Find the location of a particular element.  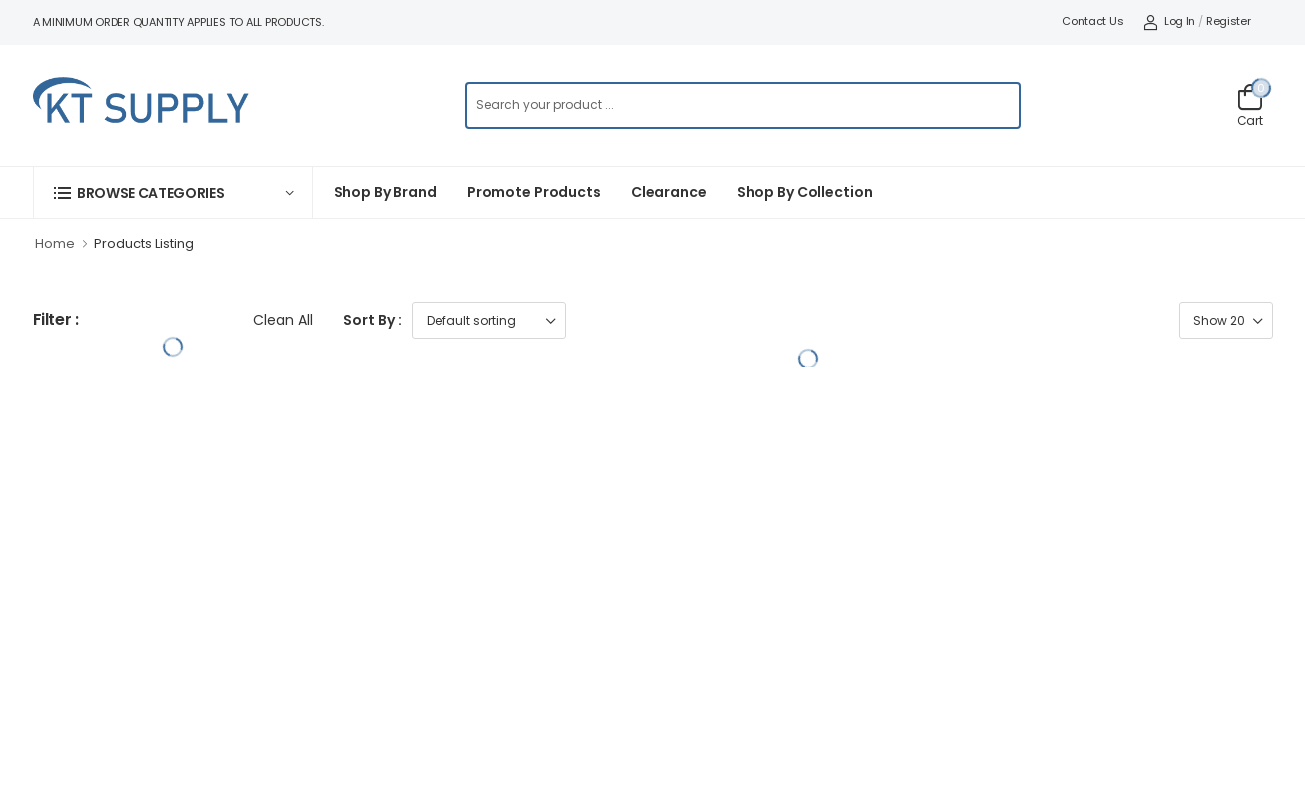

Register is located at coordinates (1228, 21).